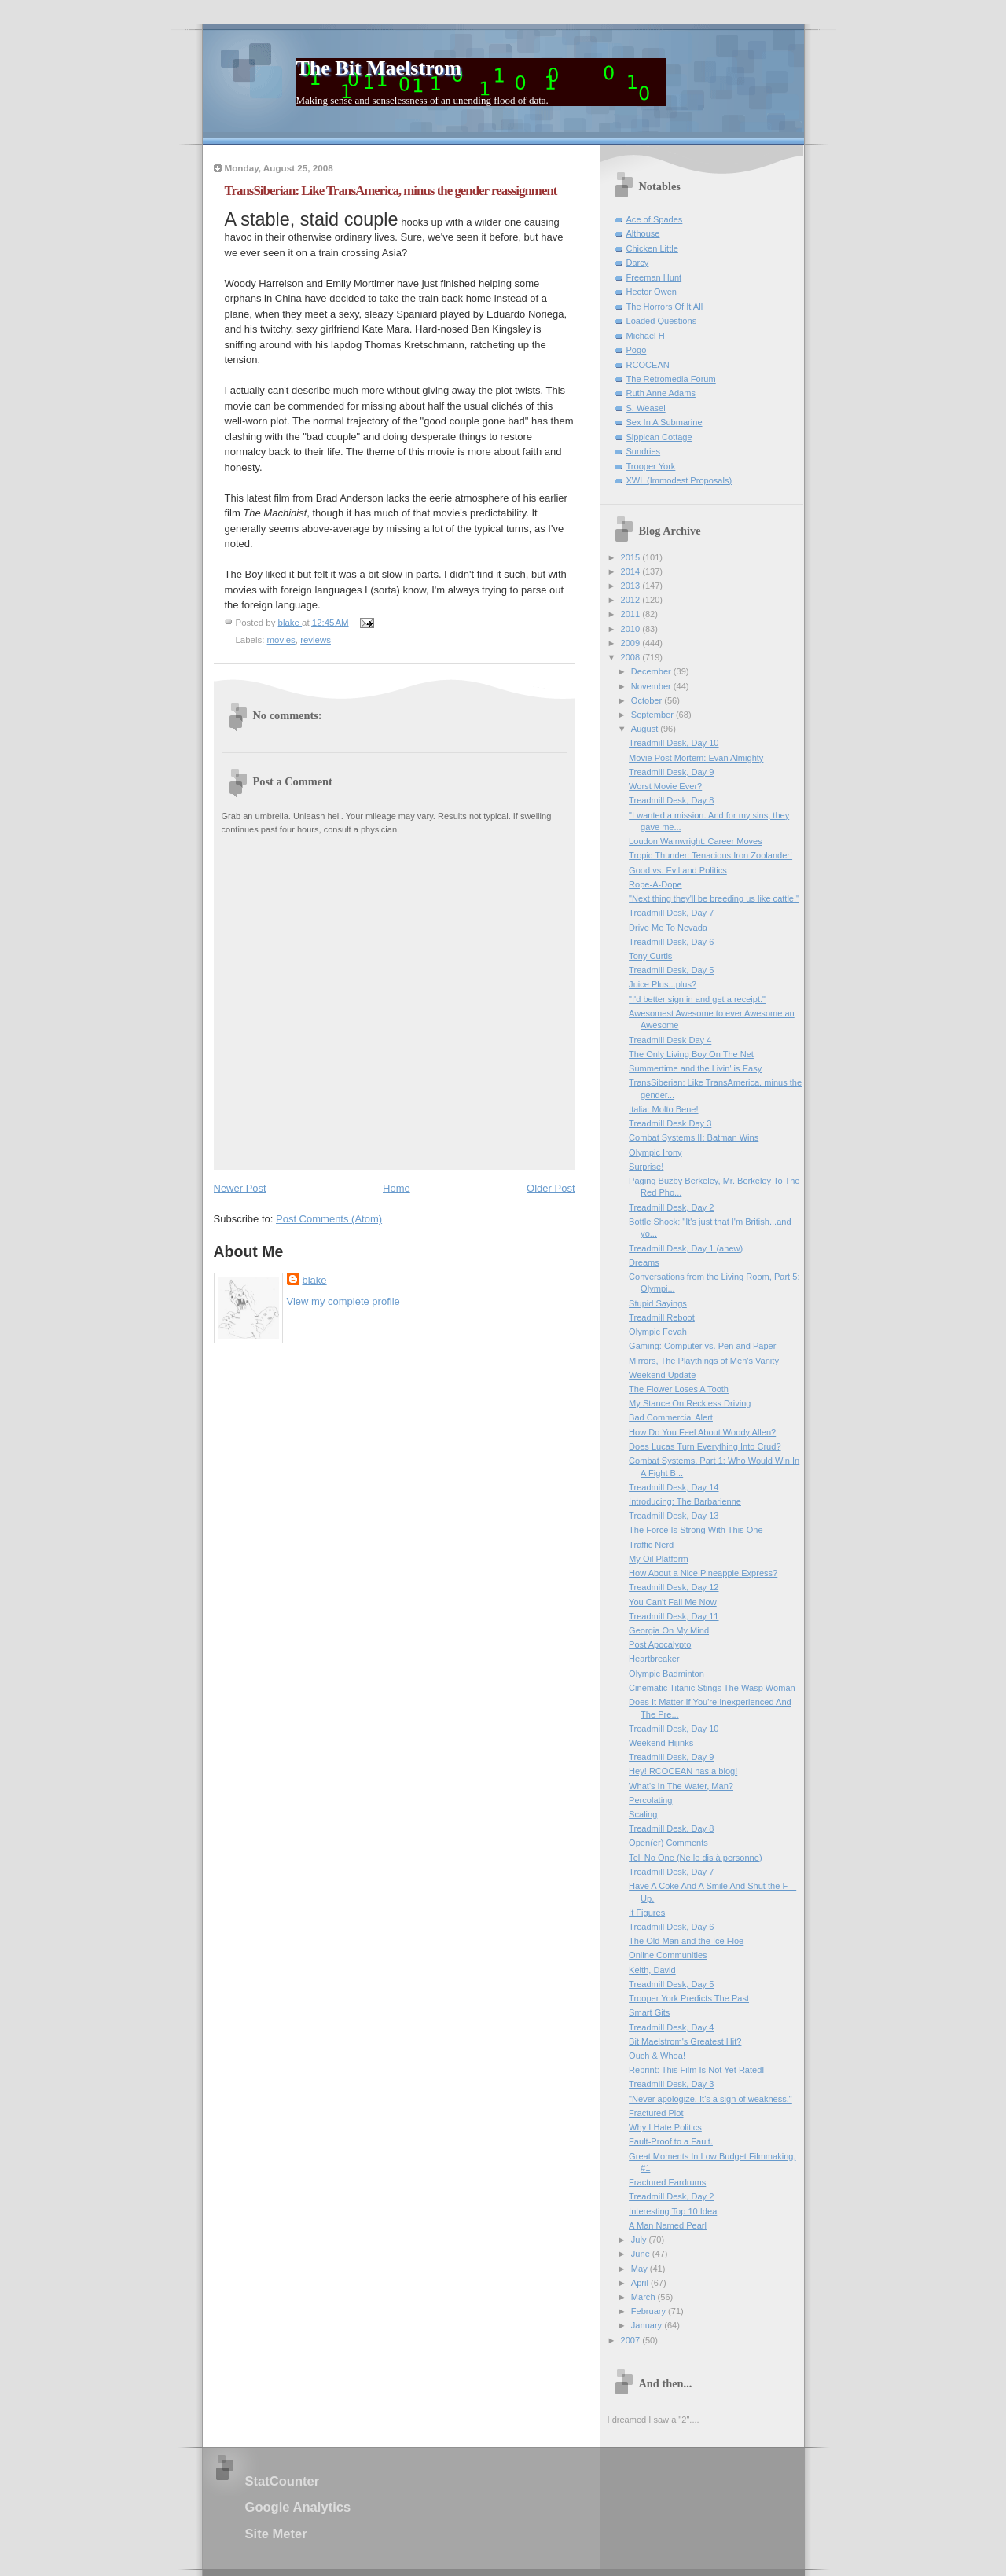 This screenshot has width=1006, height=2576. Describe the element at coordinates (673, 1487) in the screenshot. I see `Treadmill Desk, Day 14` at that location.